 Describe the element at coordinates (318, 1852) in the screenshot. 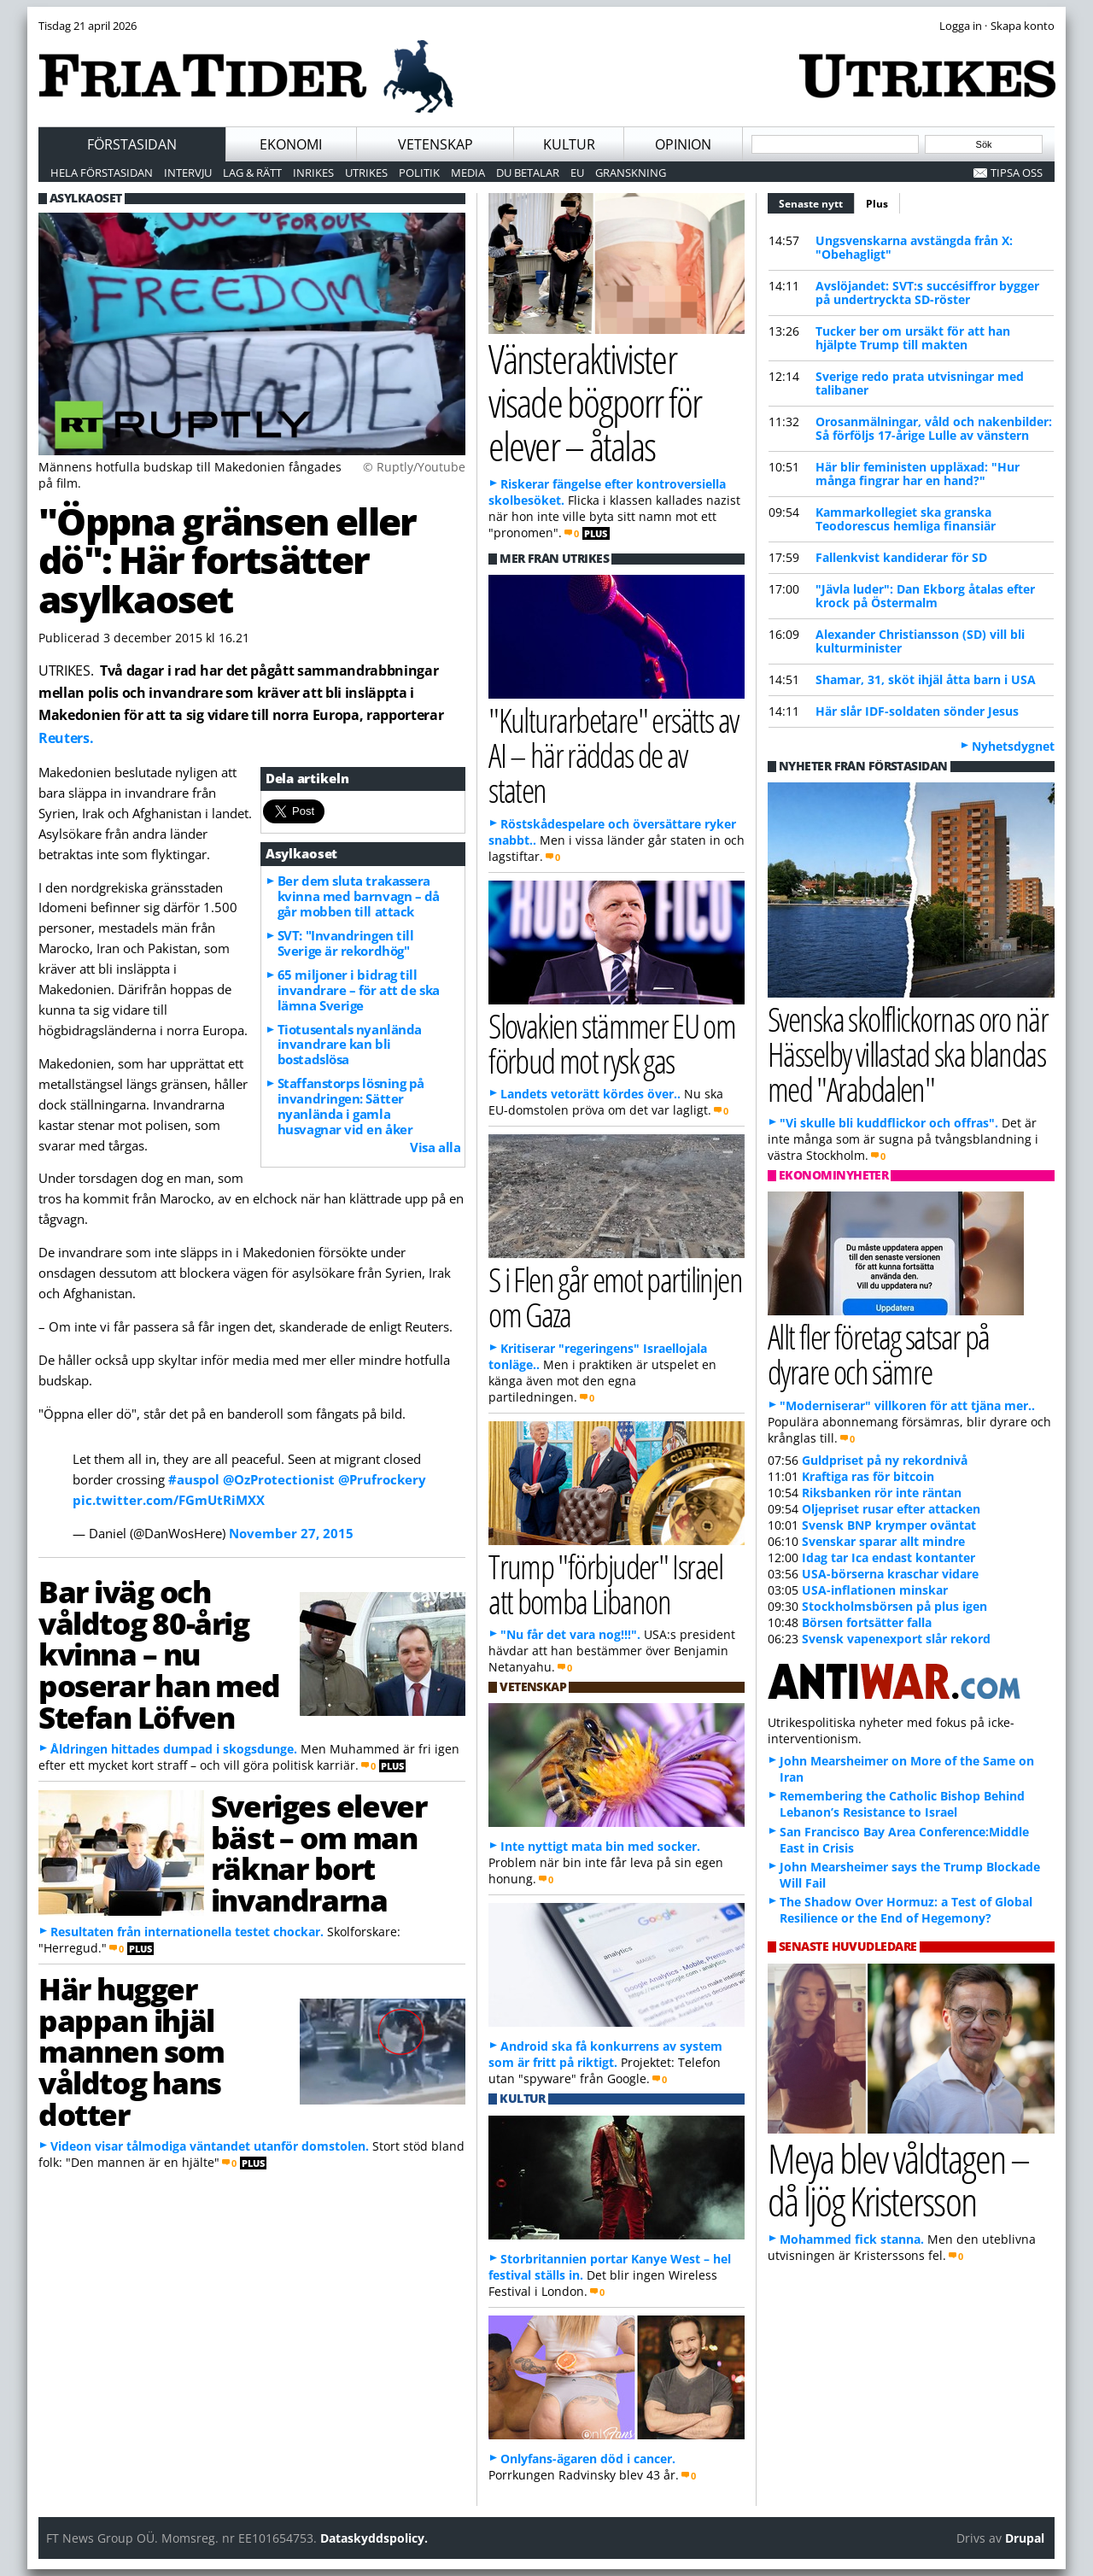

I see `Sveriges elever bäst – om man räknar bort invandrarna` at that location.